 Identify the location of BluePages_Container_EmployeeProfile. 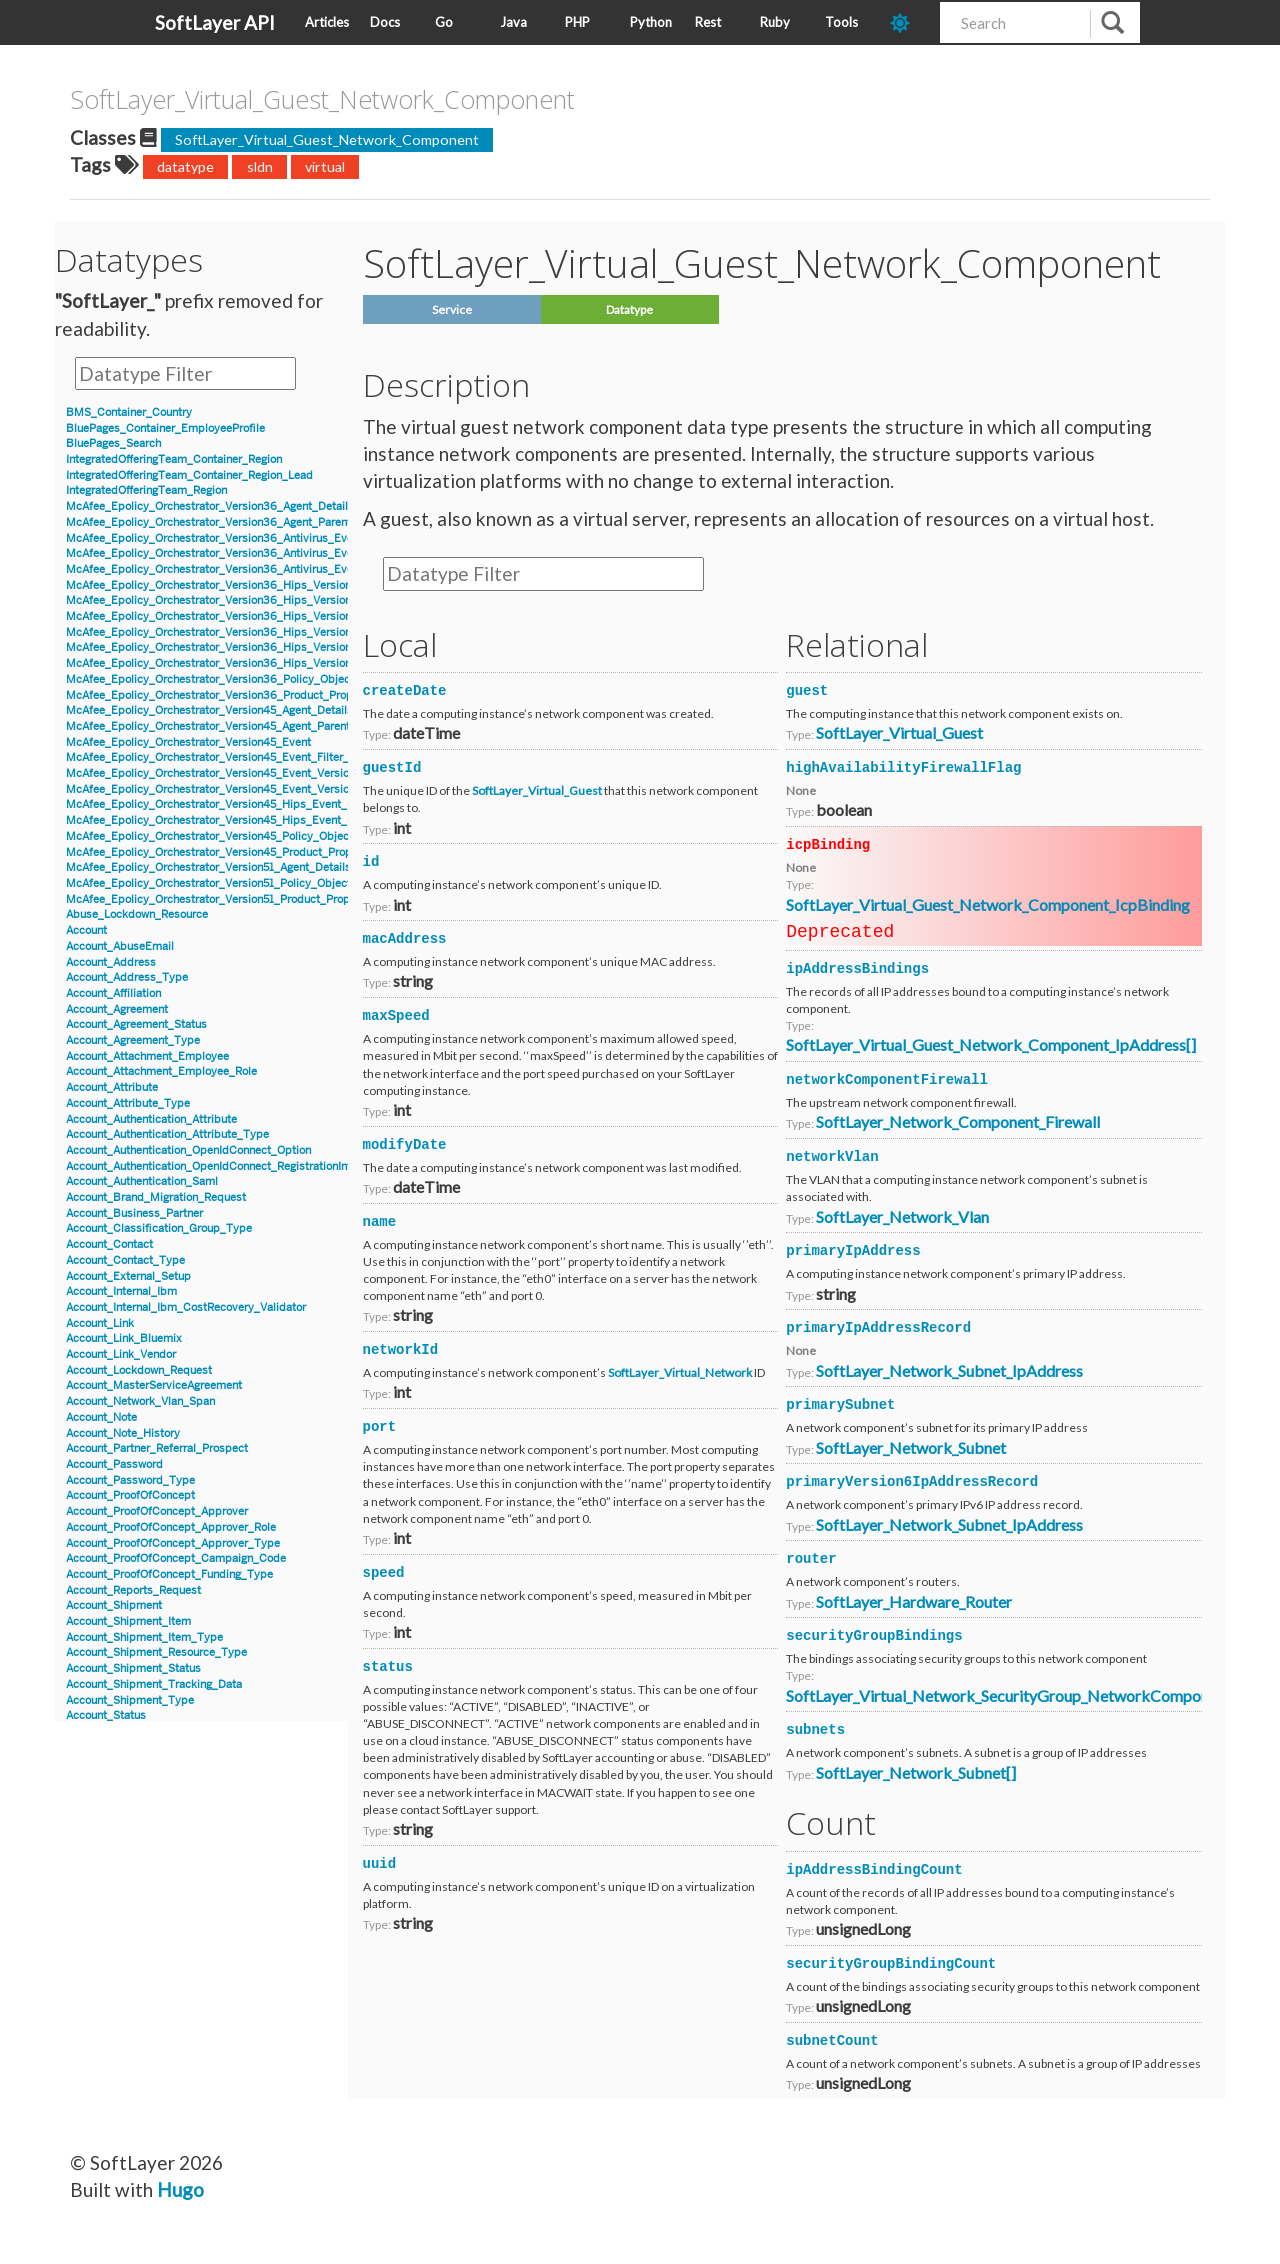
(165, 428).